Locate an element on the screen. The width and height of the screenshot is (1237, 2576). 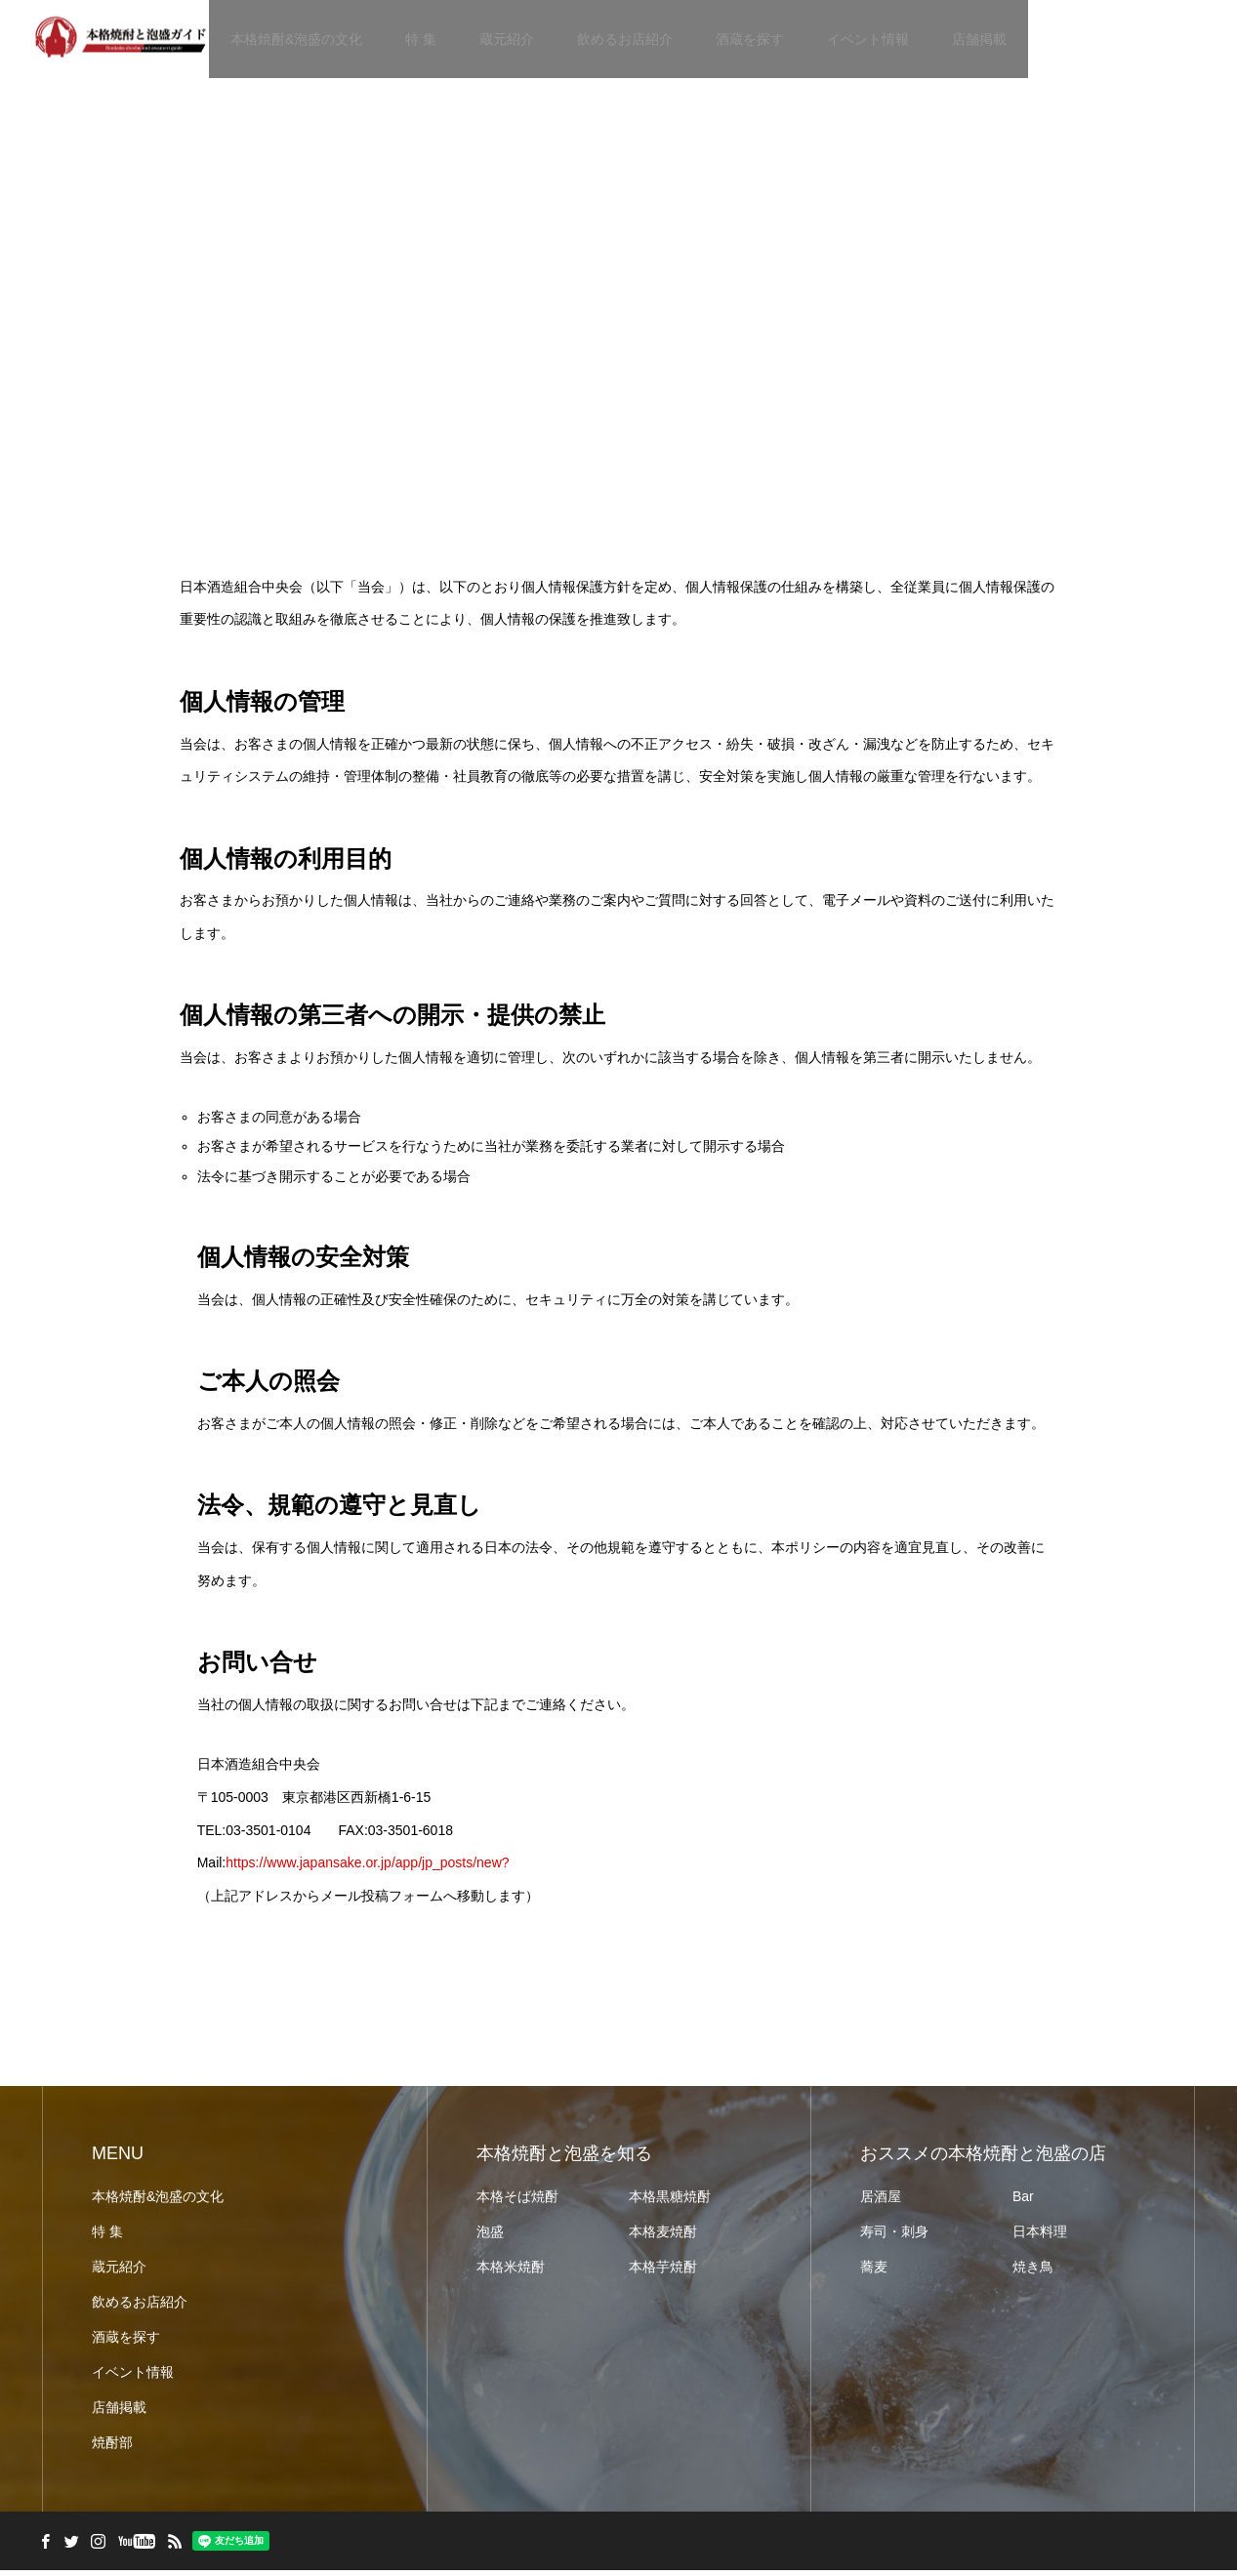
本格米焼酎 is located at coordinates (510, 2272).